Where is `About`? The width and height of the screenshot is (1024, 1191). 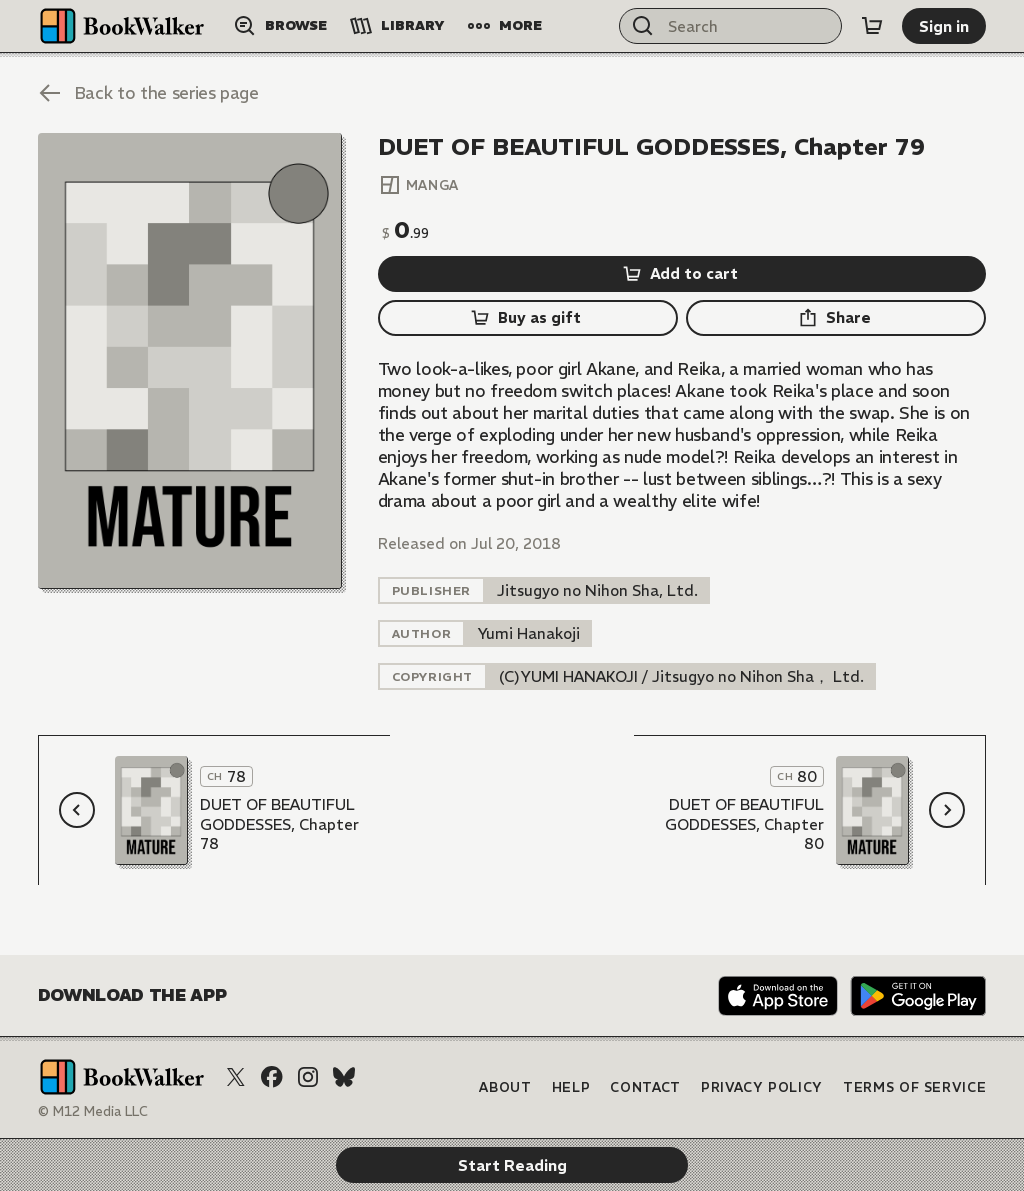 About is located at coordinates (505, 1087).